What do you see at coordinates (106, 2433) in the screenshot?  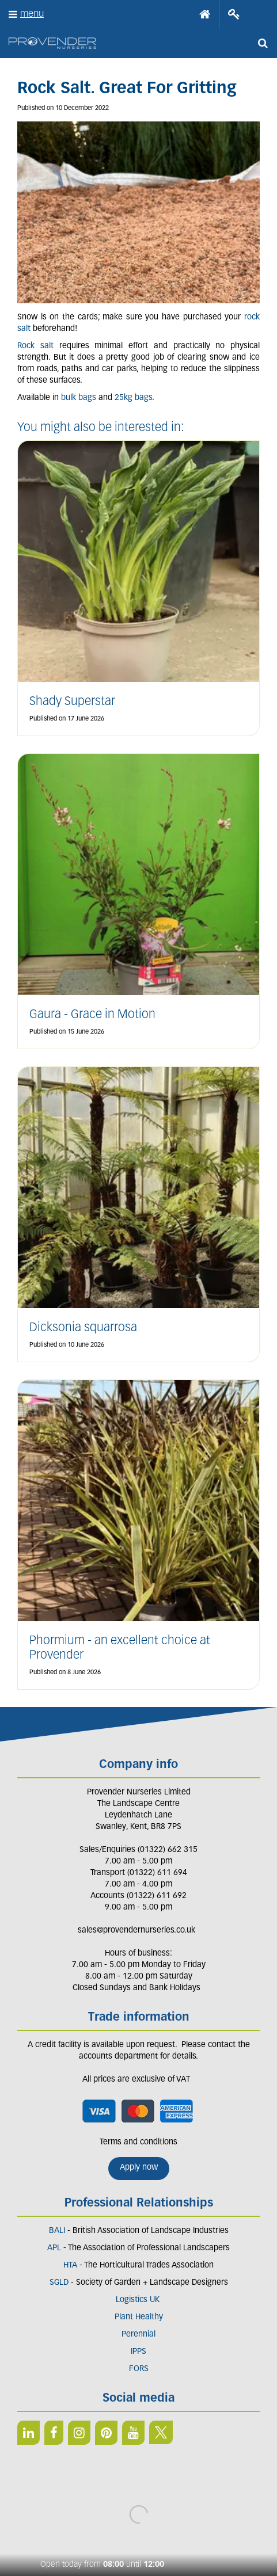 I see `PIN` at bounding box center [106, 2433].